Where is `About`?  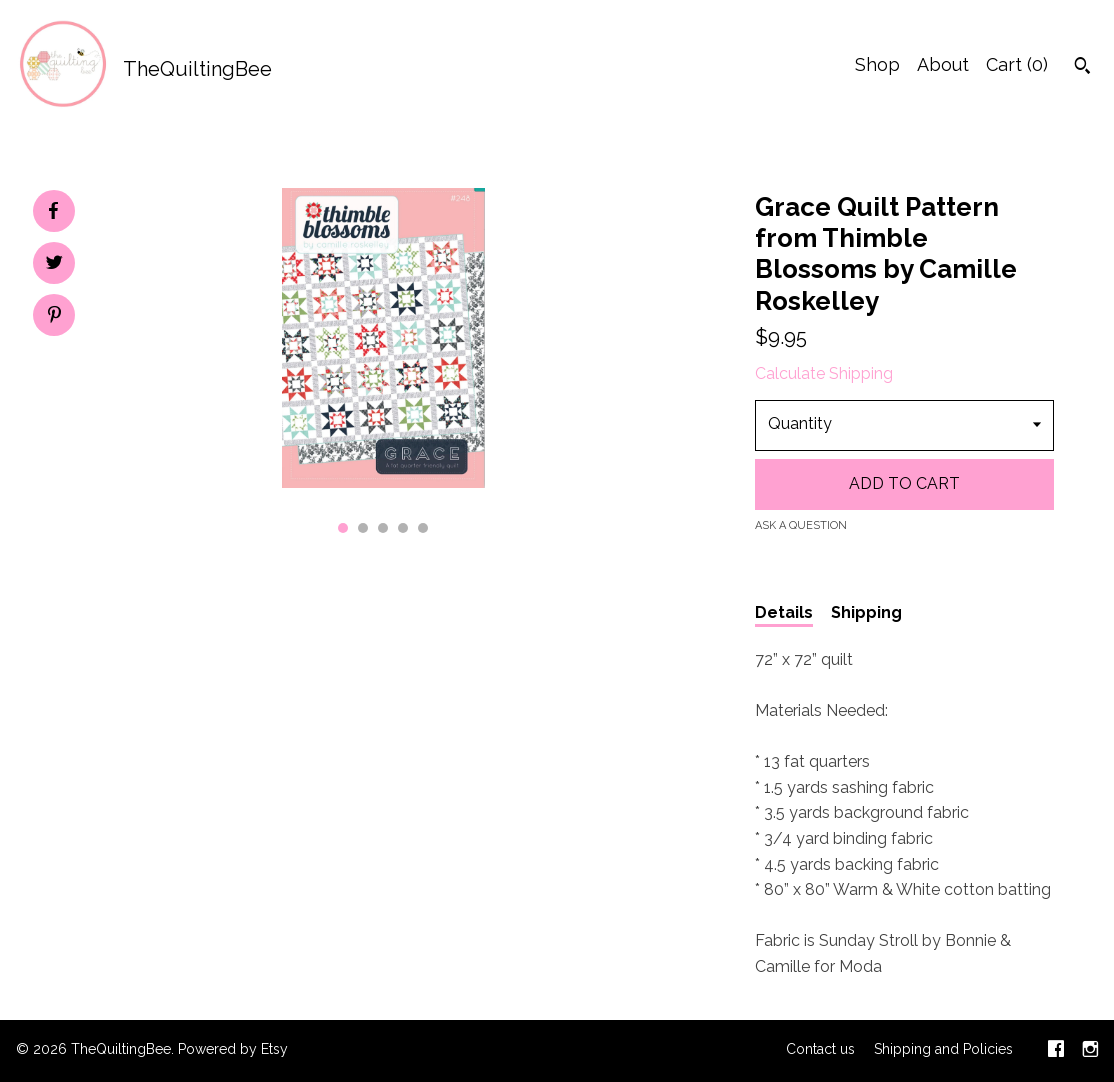 About is located at coordinates (943, 64).